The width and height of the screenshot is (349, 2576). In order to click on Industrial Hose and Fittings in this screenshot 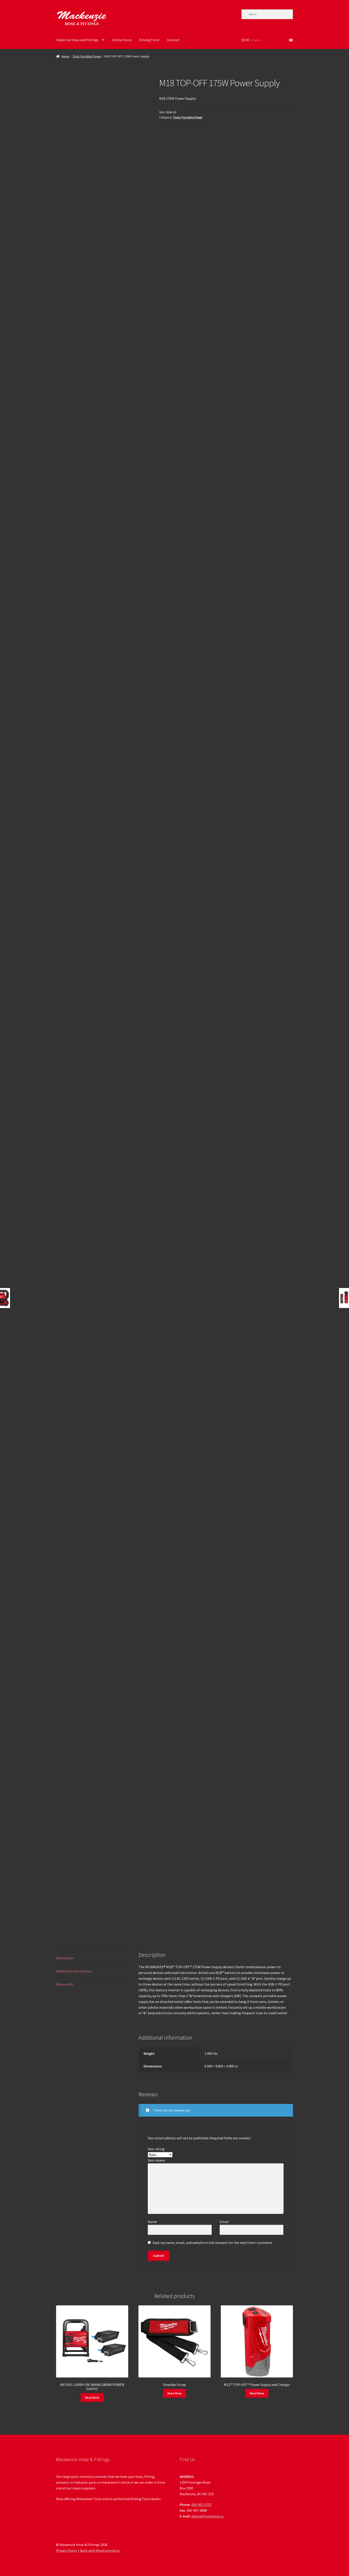, I will do `click(77, 40)`.